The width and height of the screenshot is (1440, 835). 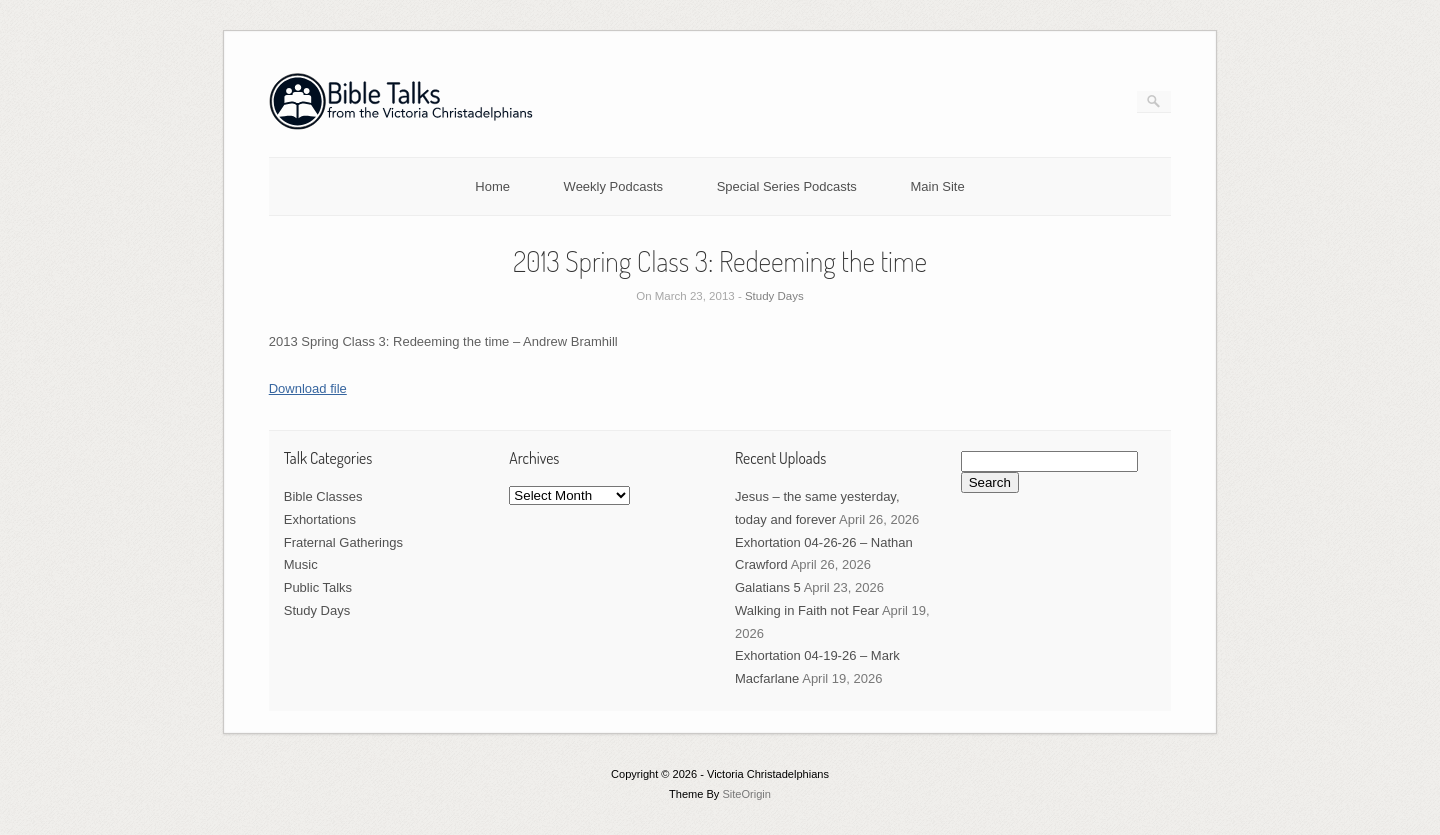 I want to click on Public Talks, so click(x=318, y=587).